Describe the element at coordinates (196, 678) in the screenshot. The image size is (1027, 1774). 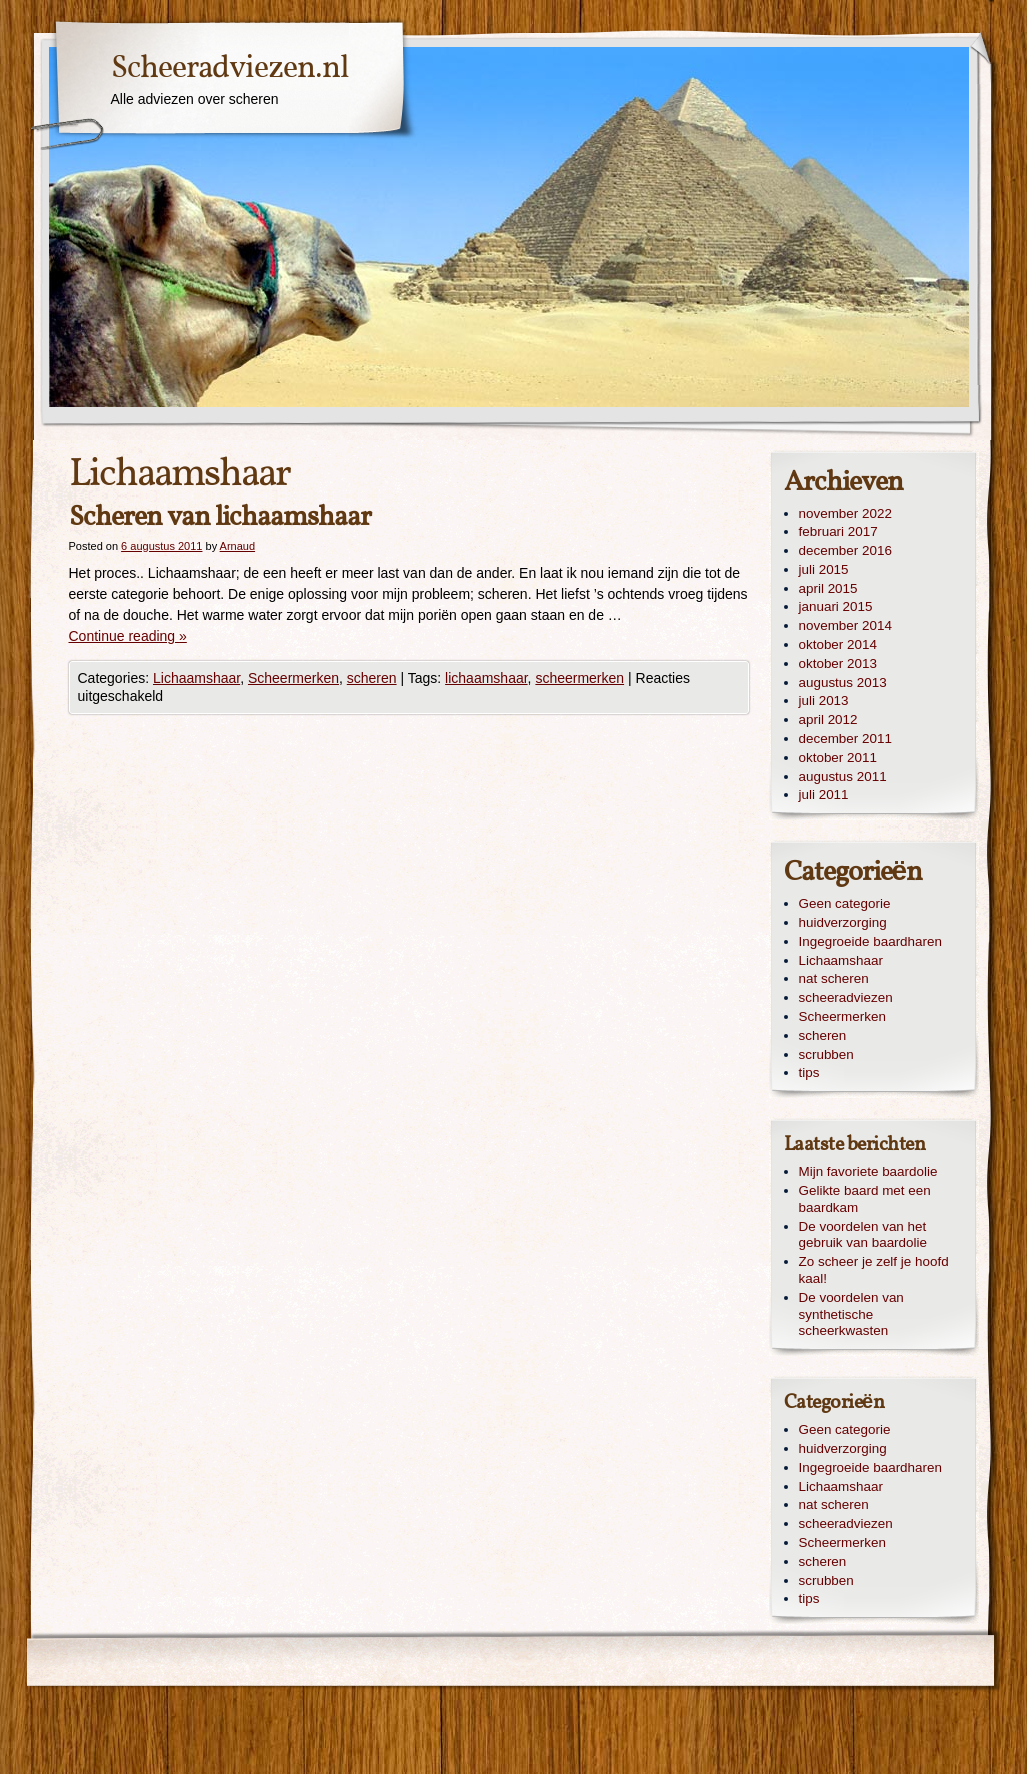
I see `Lichaamshaar` at that location.